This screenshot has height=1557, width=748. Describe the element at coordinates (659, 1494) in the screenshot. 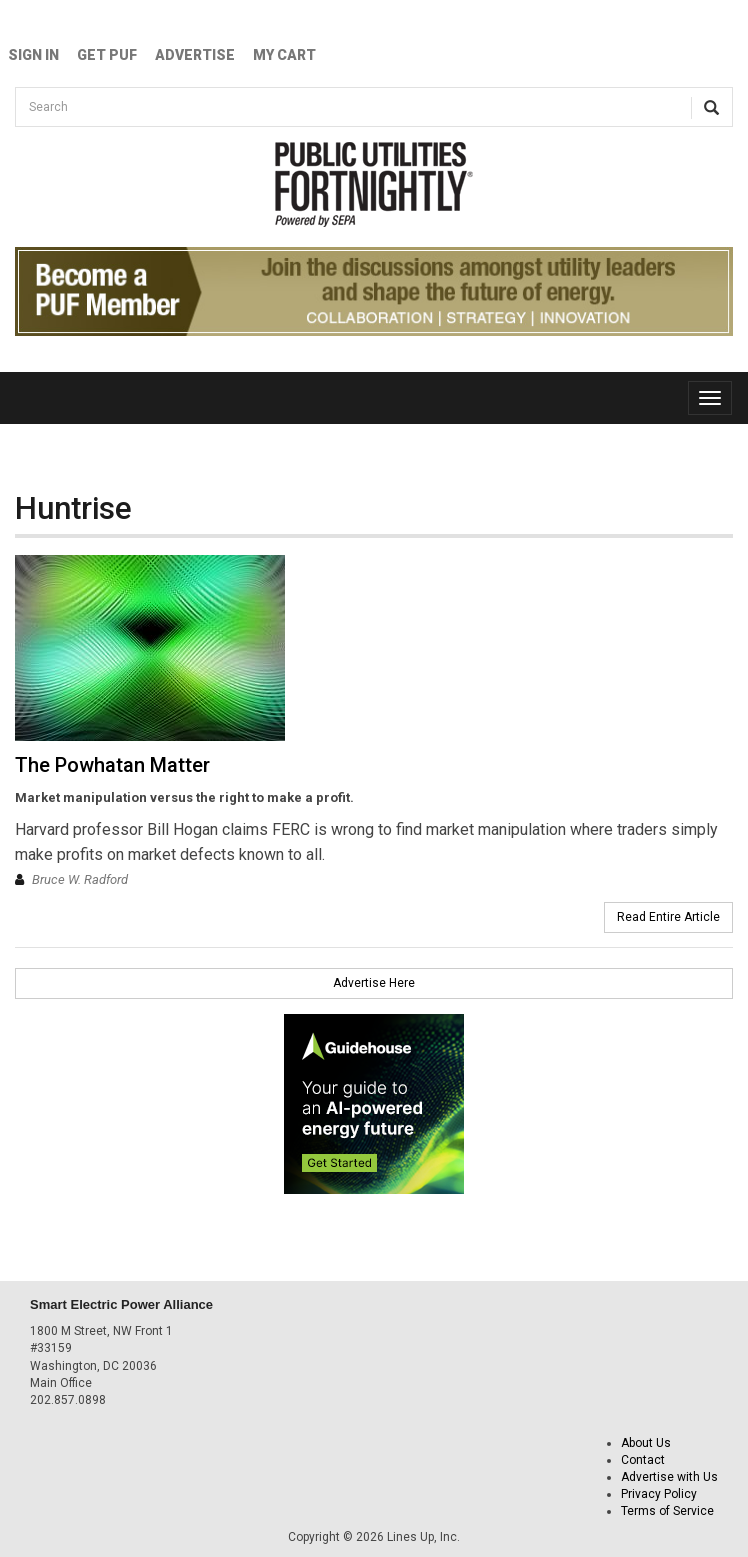

I see `Privacy Policy` at that location.